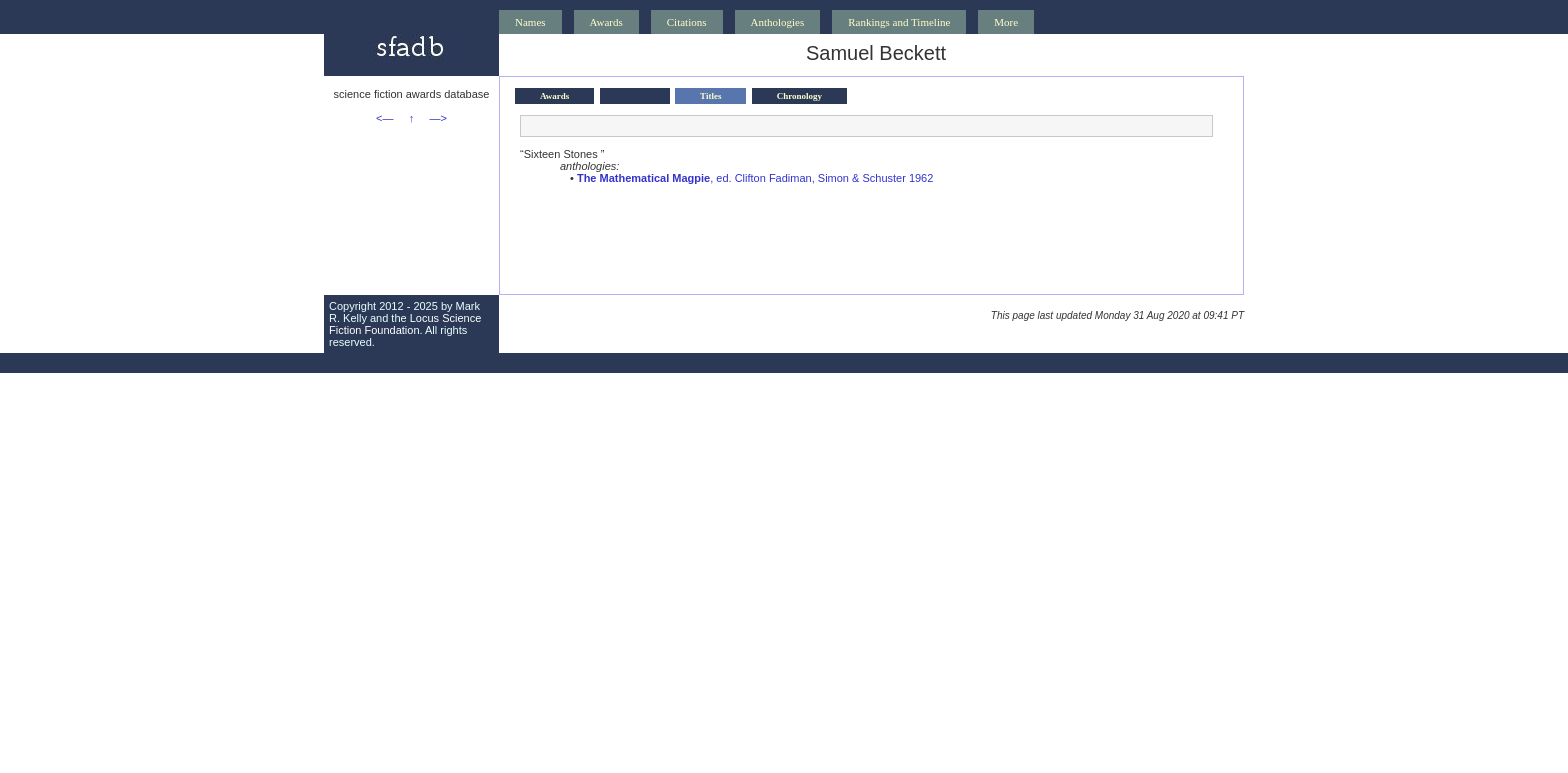 The height and width of the screenshot is (773, 1568). I want to click on Awards, so click(606, 22).